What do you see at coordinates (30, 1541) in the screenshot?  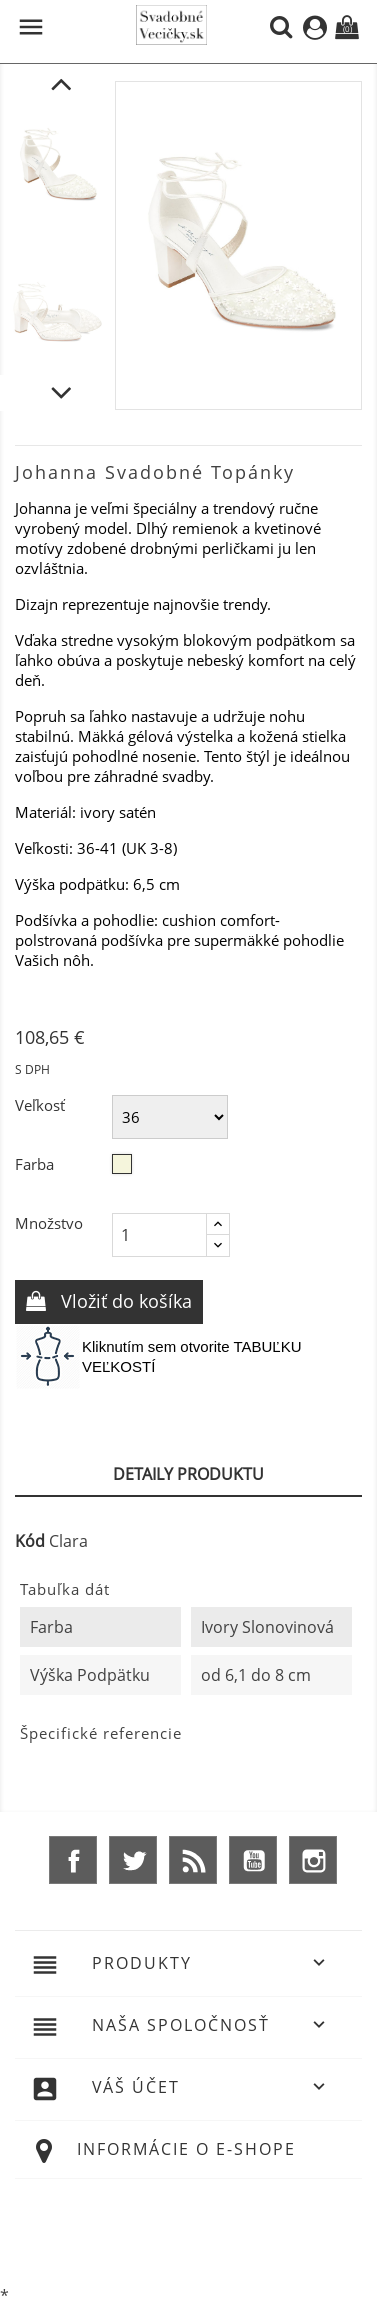 I see `Kód` at bounding box center [30, 1541].